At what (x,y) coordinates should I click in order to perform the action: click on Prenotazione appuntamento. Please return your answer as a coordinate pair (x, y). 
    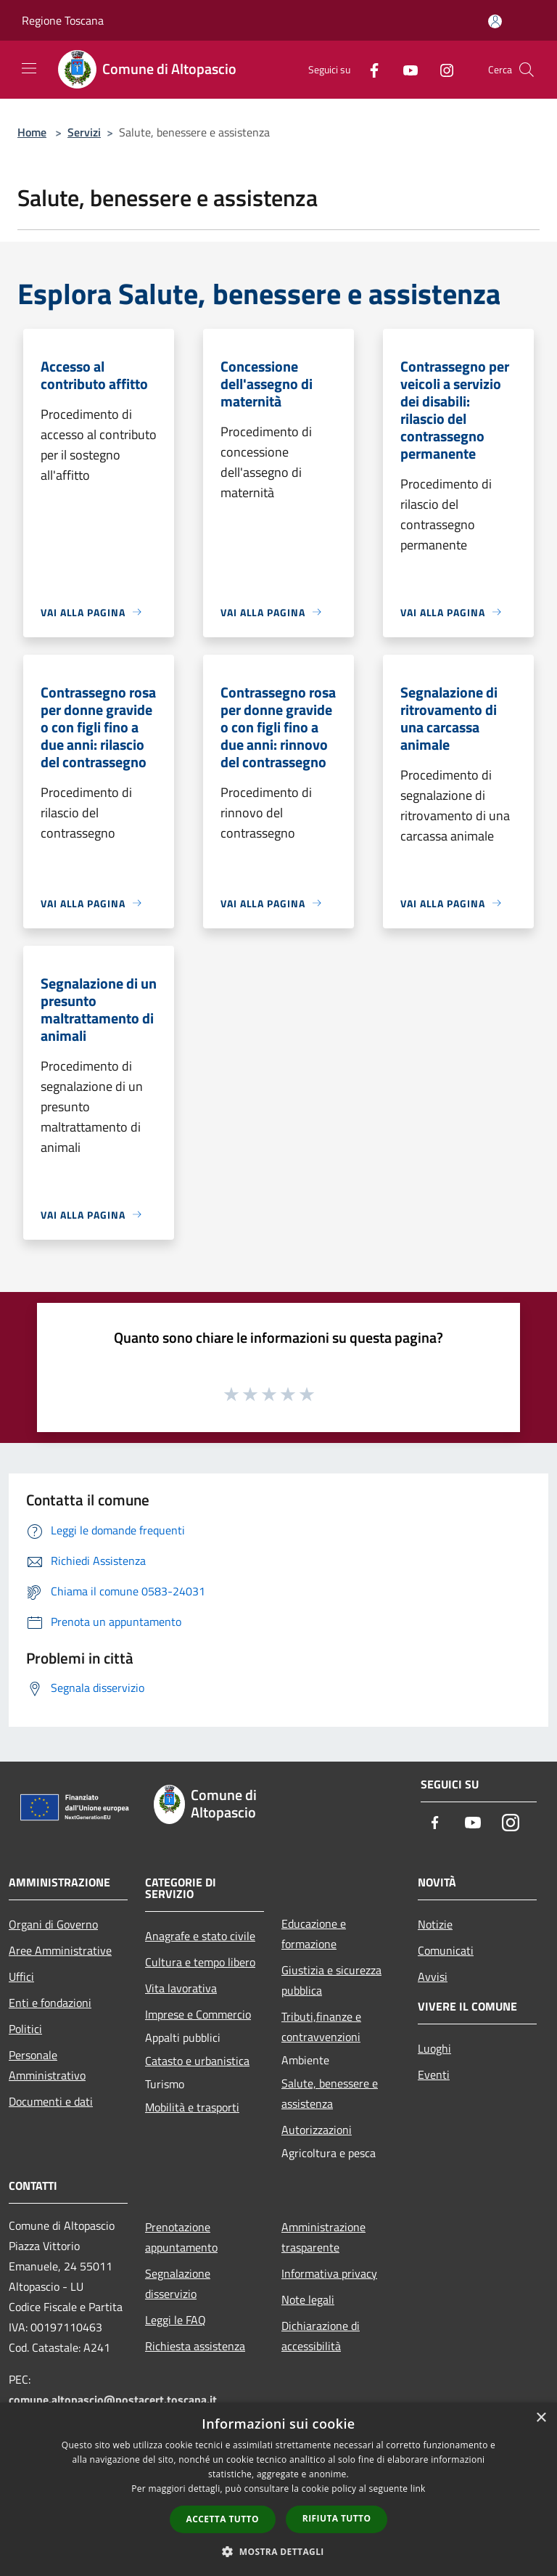
    Looking at the image, I should click on (181, 2237).